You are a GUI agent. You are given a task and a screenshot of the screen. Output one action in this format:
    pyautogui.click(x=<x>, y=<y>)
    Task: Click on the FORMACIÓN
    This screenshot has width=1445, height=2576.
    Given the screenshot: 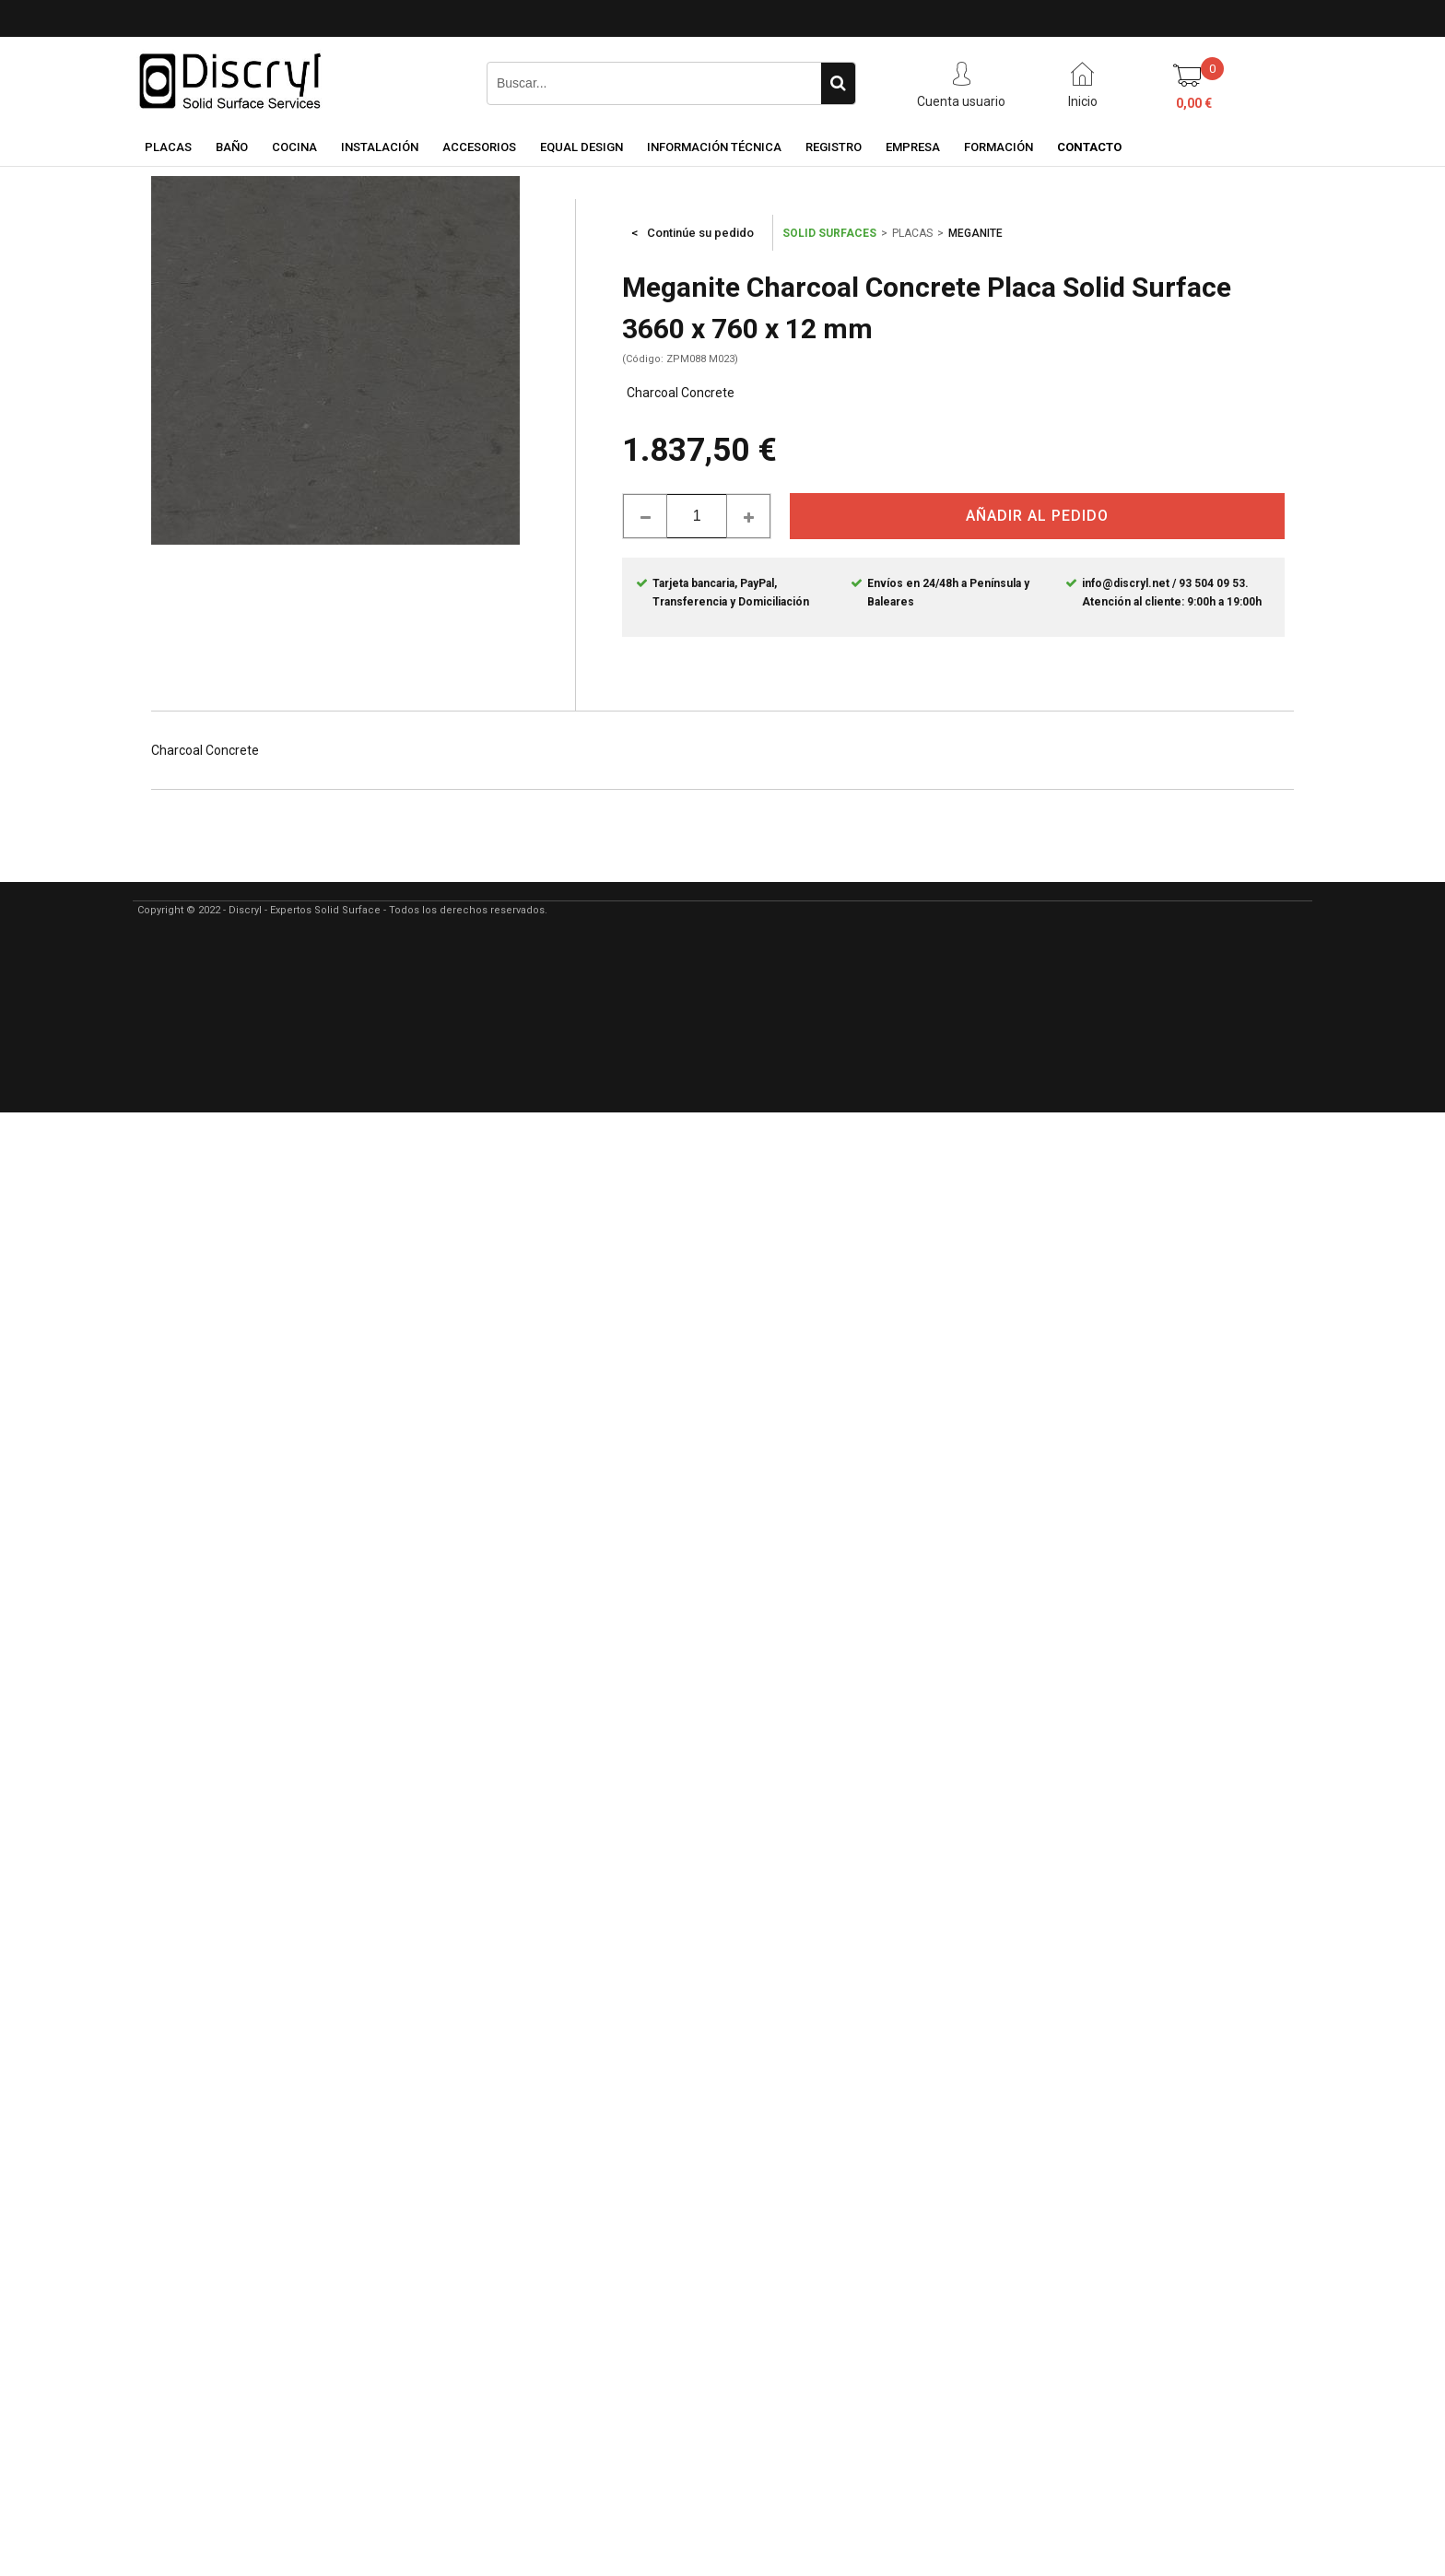 What is the action you would take?
    pyautogui.click(x=998, y=147)
    